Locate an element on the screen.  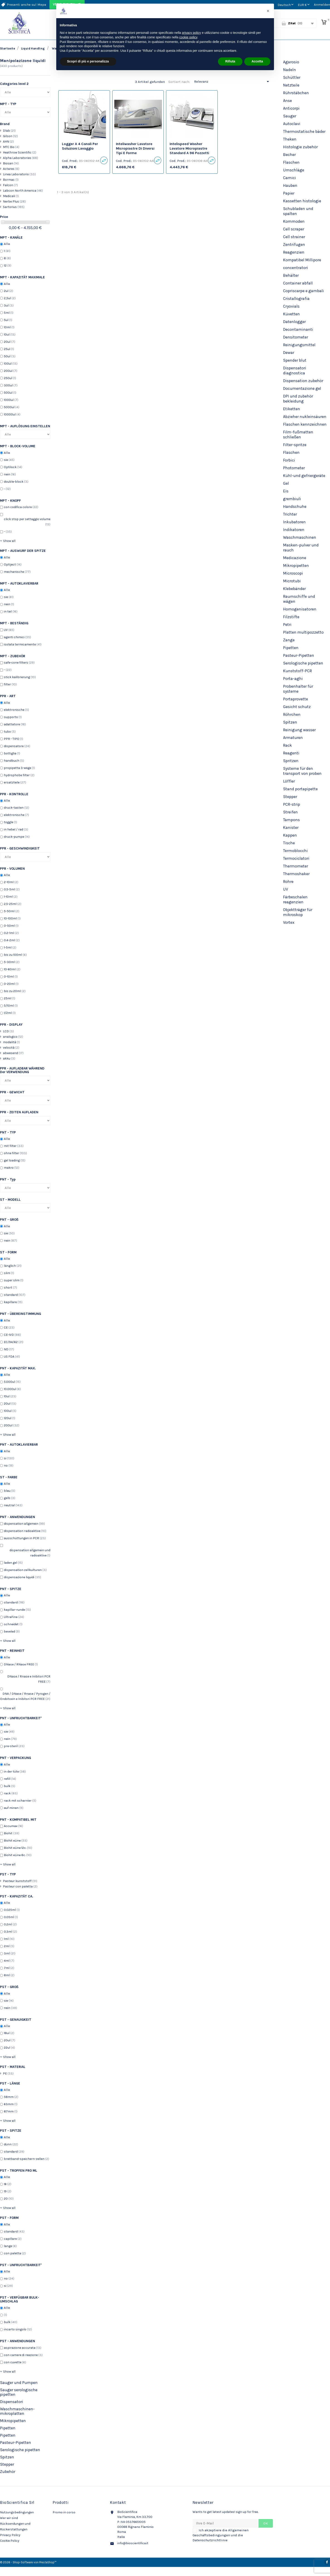
capillare is located at coordinates (13, 2239).